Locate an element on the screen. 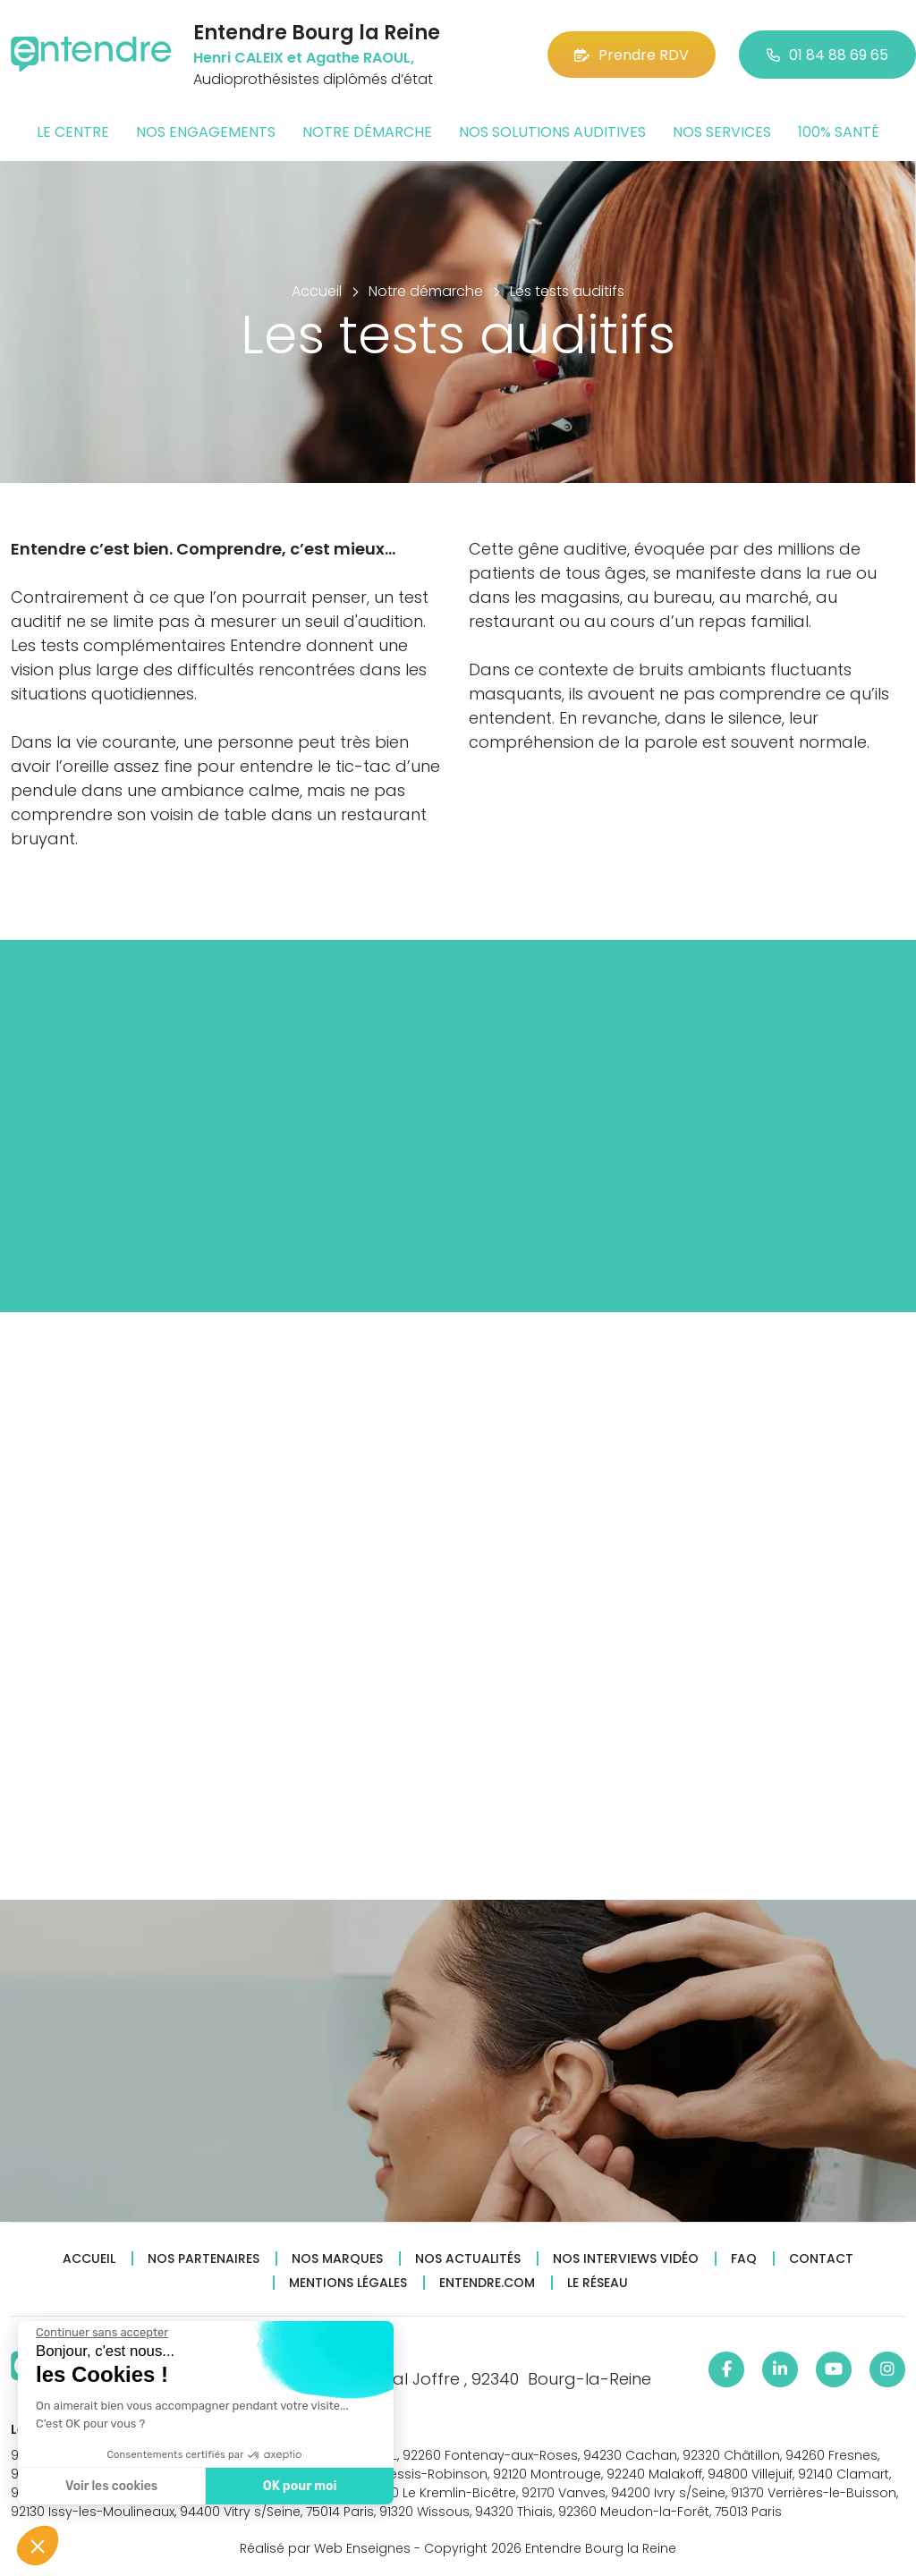 The image size is (916, 2576). OK pour moi [Accepter les cookies] is located at coordinates (300, 2486).